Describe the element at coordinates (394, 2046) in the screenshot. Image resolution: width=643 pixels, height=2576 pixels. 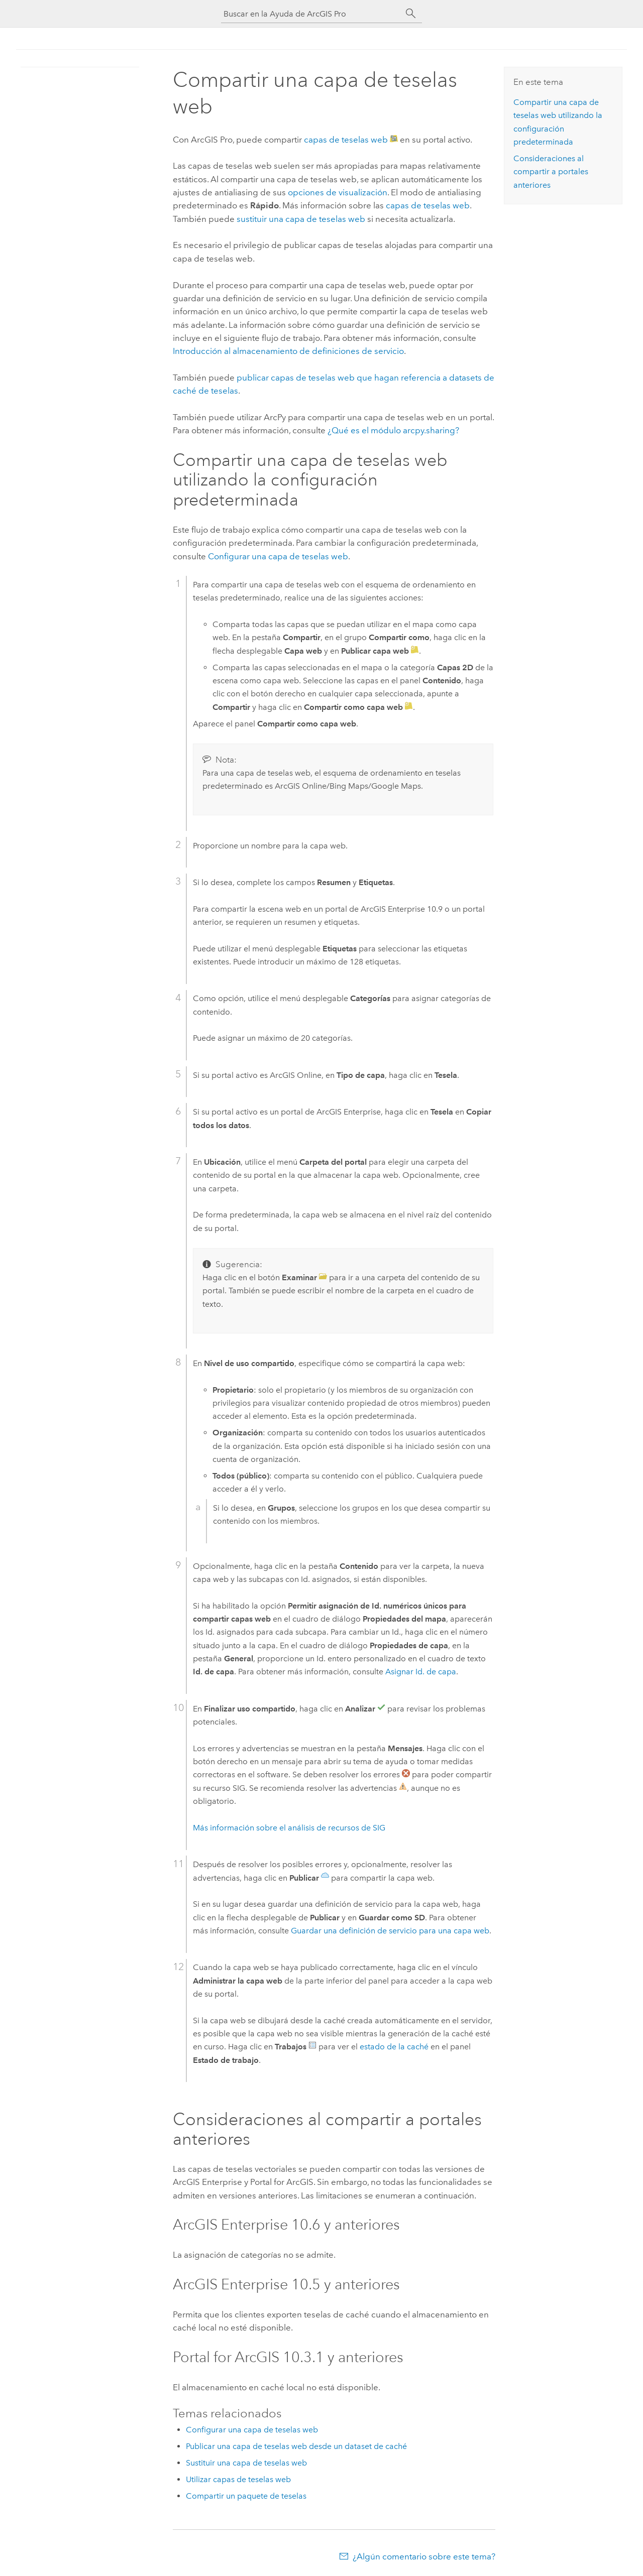
I see `estado de la caché` at that location.